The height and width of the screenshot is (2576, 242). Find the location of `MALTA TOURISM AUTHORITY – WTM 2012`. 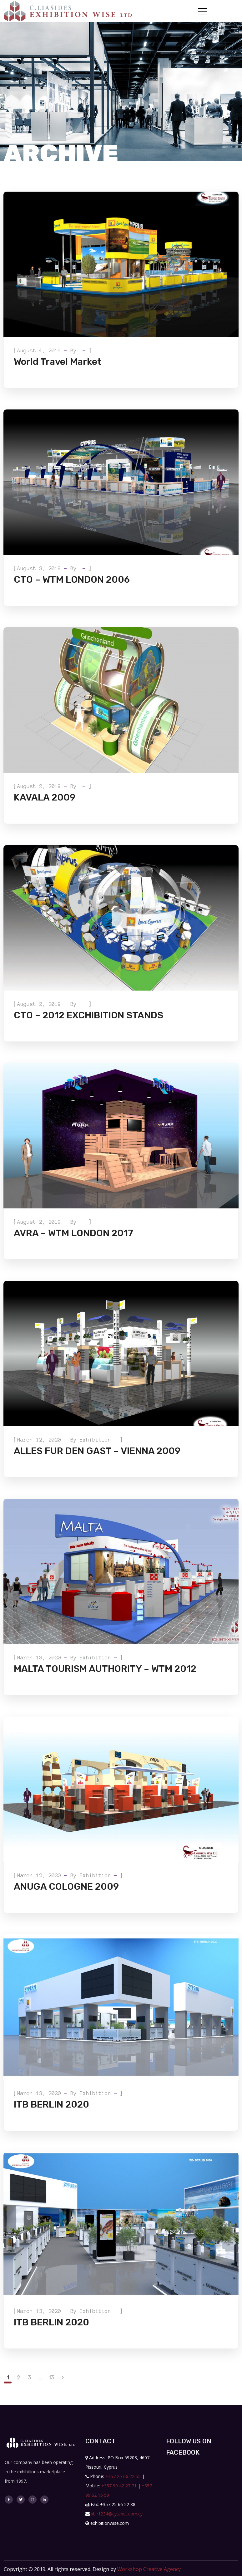

MALTA TOURISM AUTHORITY – WTM 2012 is located at coordinates (105, 1668).